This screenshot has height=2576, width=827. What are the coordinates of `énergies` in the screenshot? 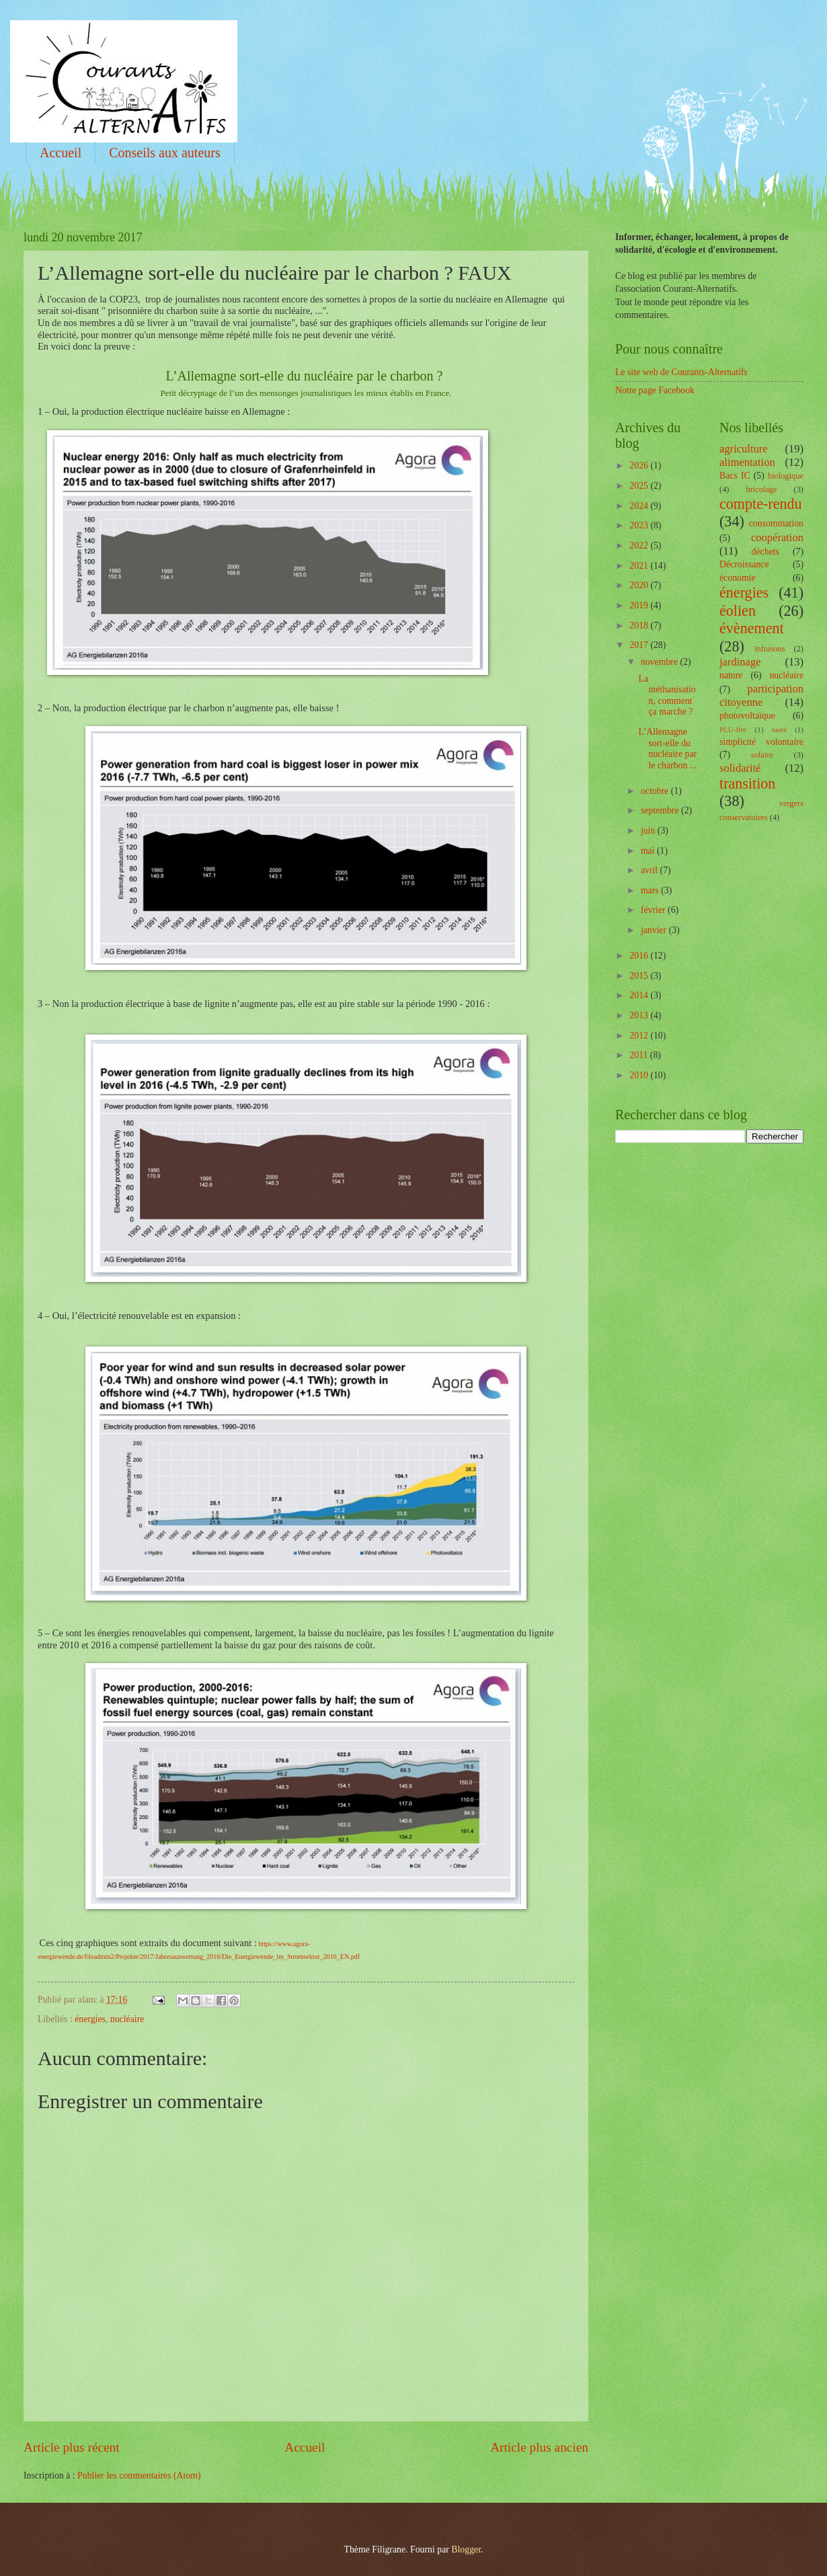 It's located at (90, 2019).